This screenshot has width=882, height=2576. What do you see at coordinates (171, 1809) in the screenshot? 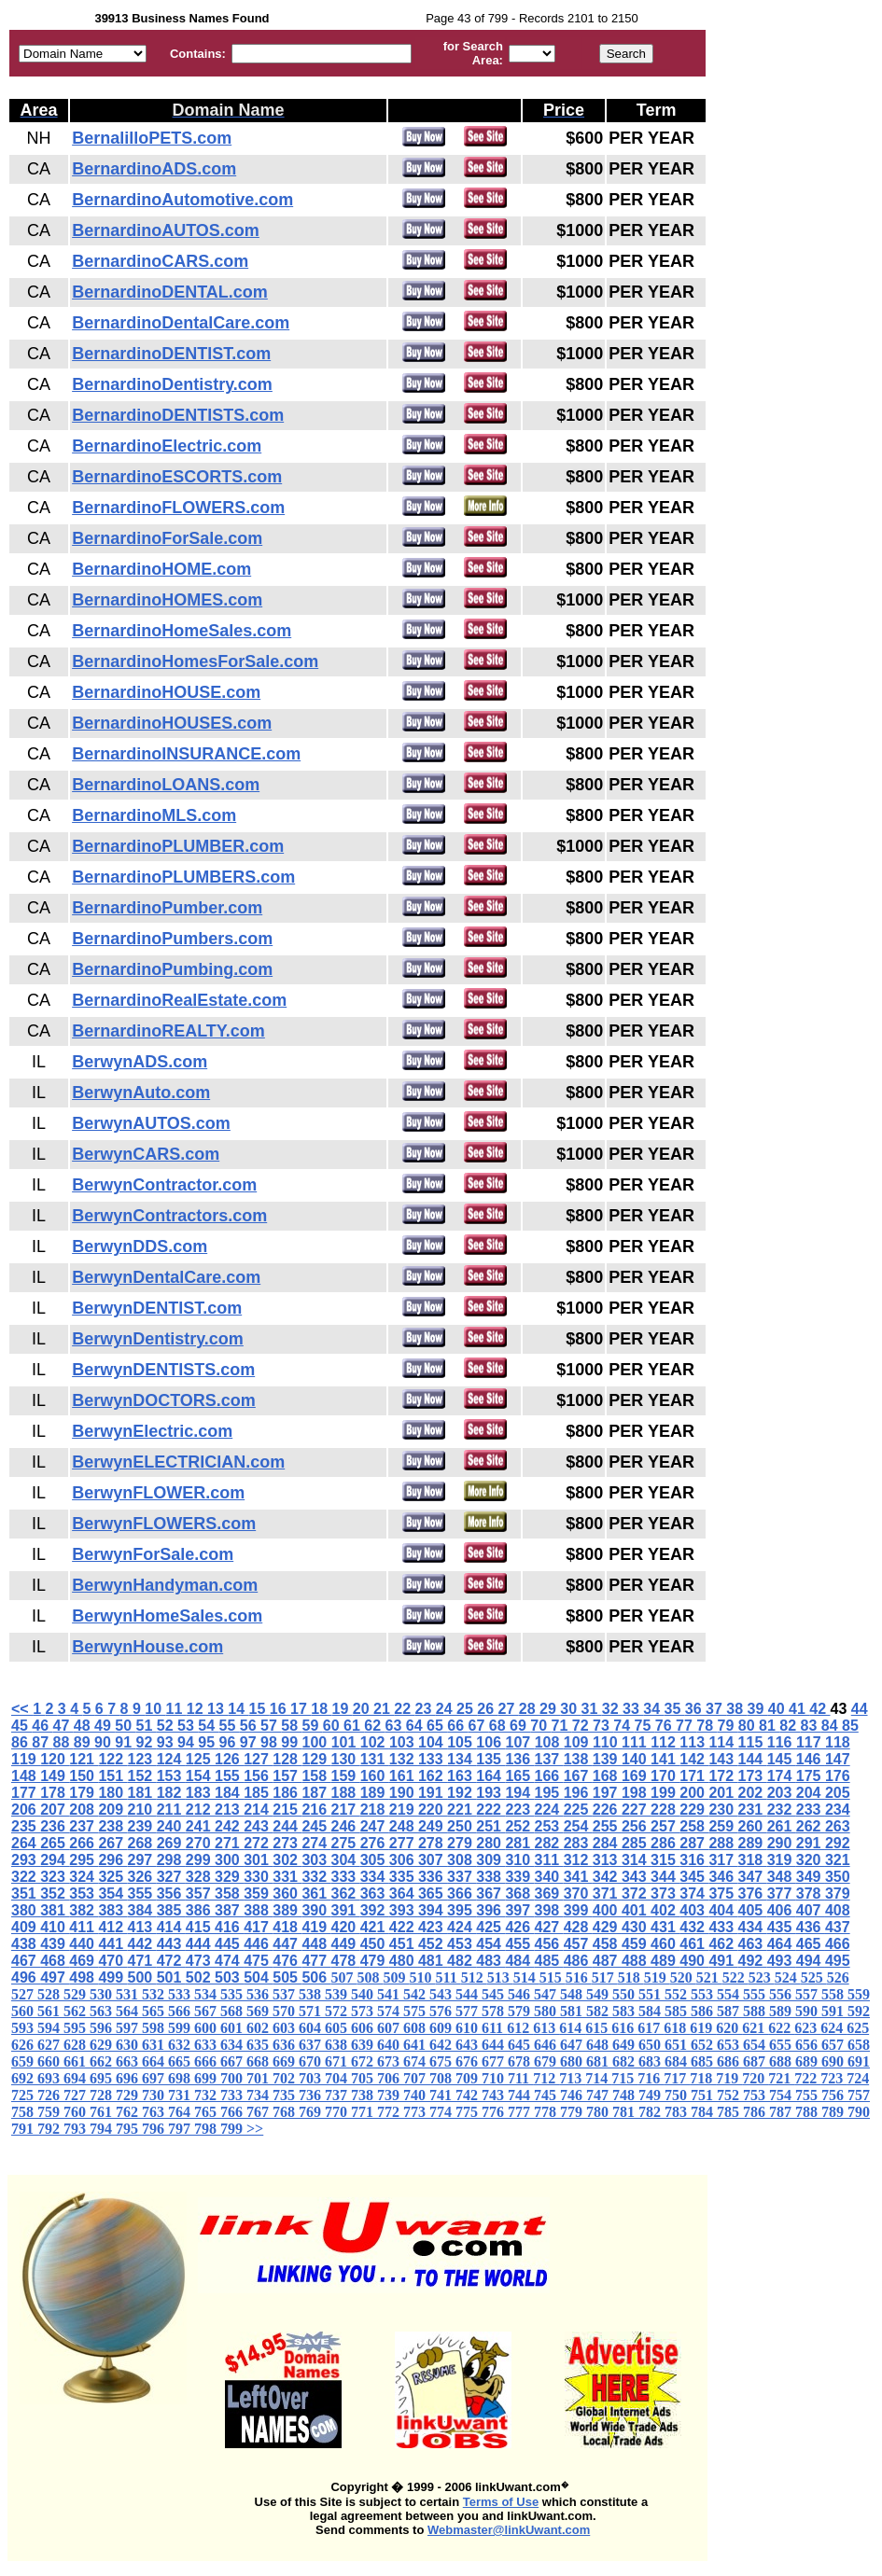
I see `211` at bounding box center [171, 1809].